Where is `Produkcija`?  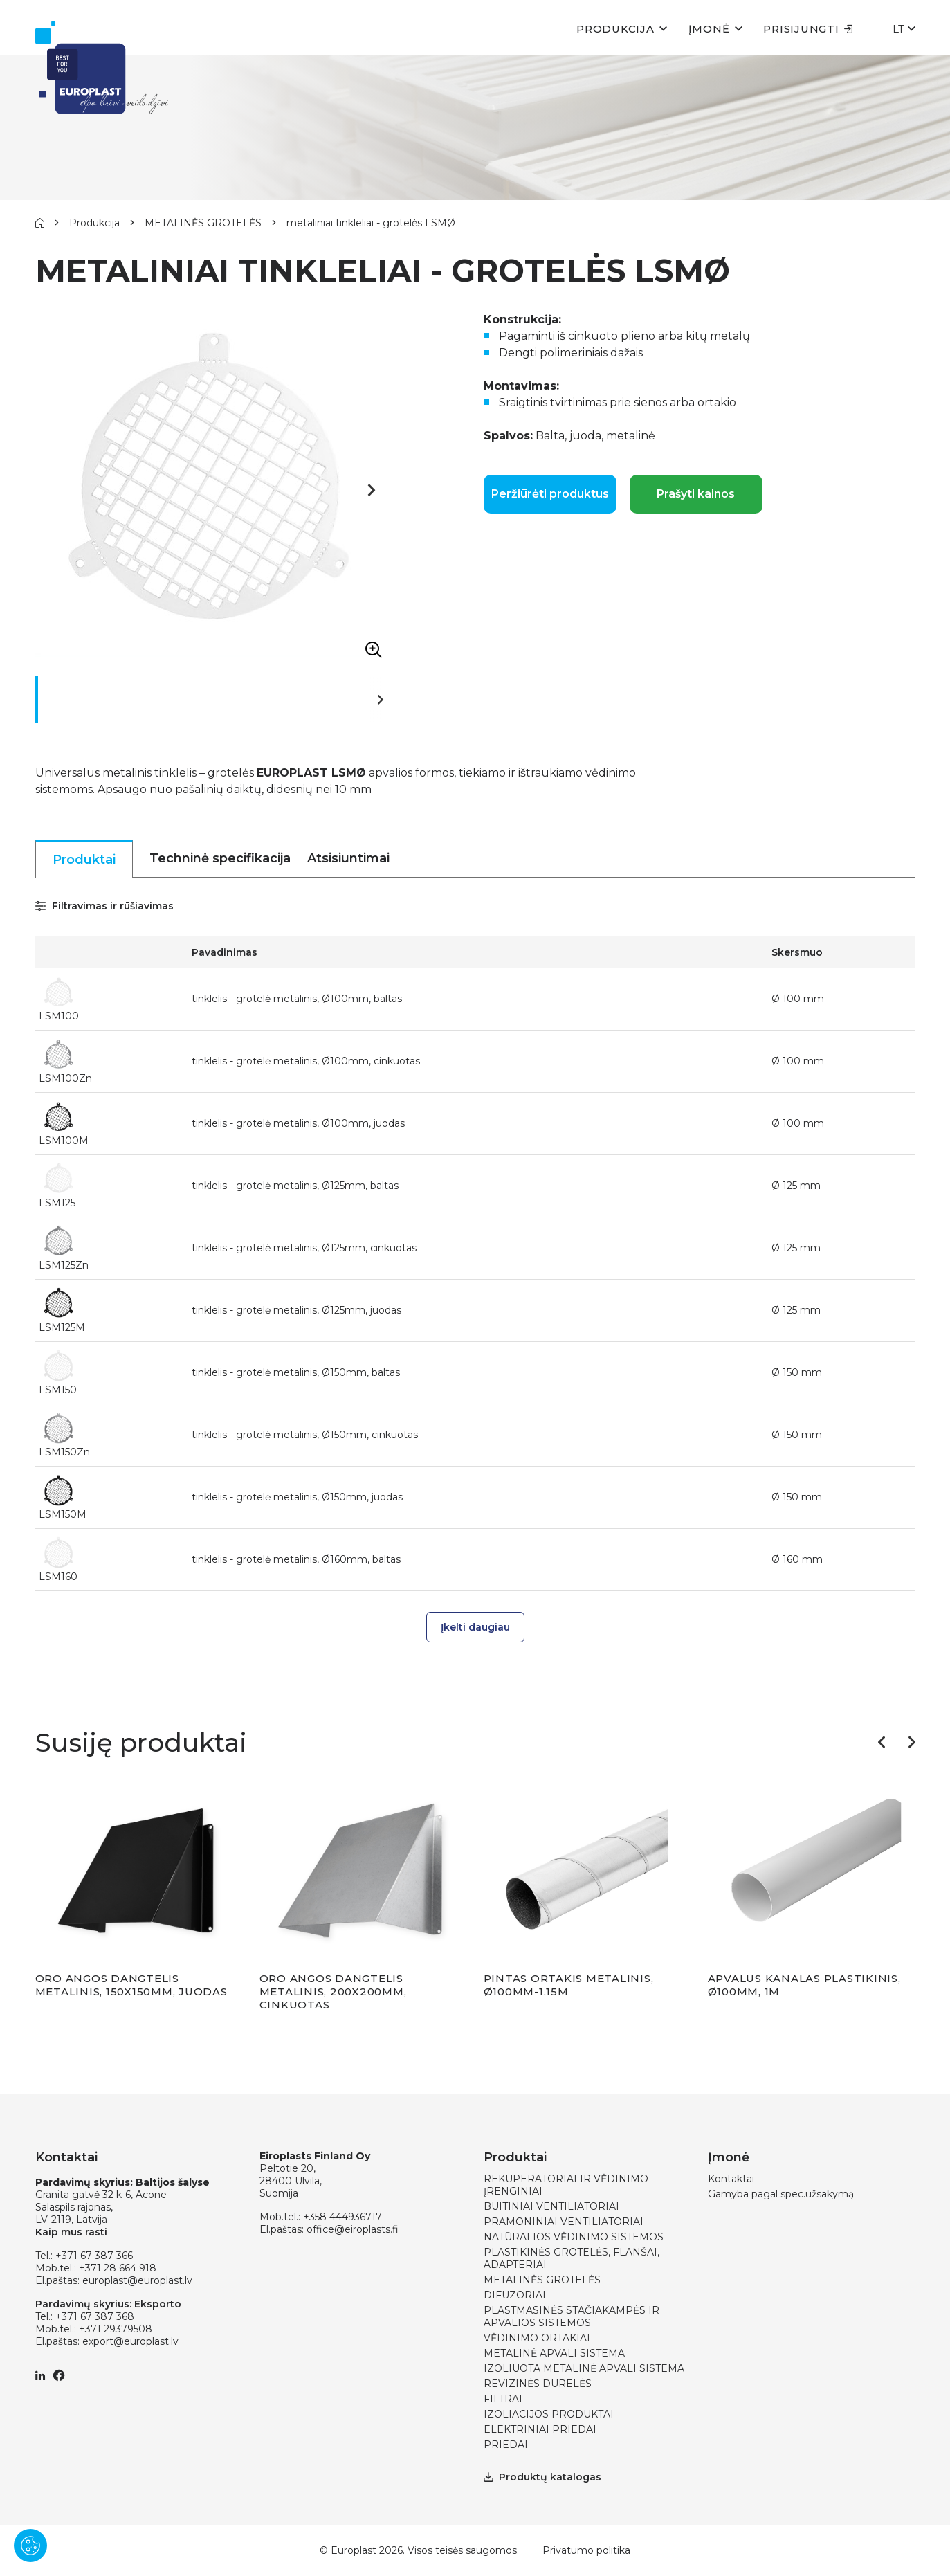
Produkcija is located at coordinates (615, 28).